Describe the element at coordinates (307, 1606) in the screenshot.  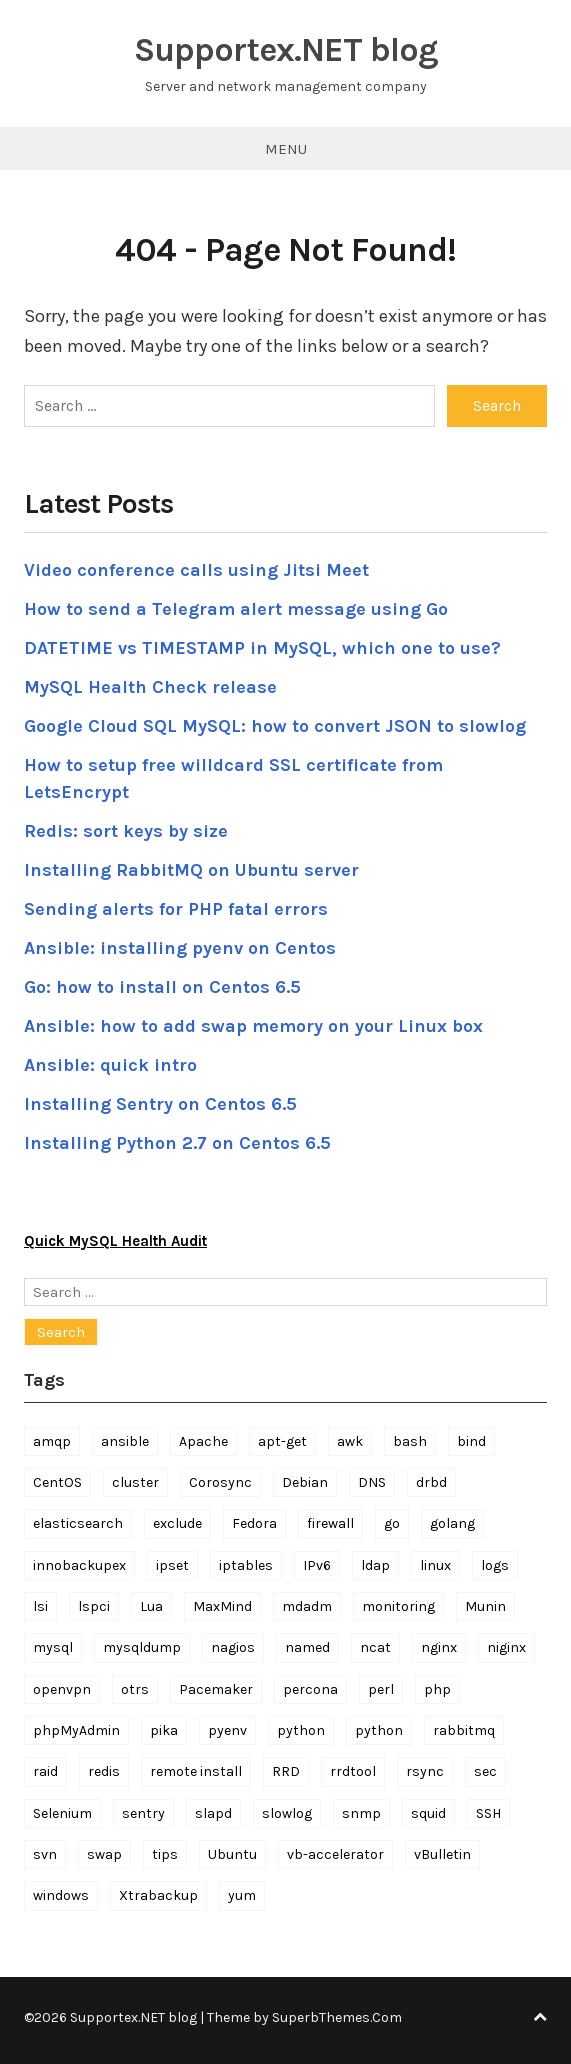
I see `mdadm` at that location.